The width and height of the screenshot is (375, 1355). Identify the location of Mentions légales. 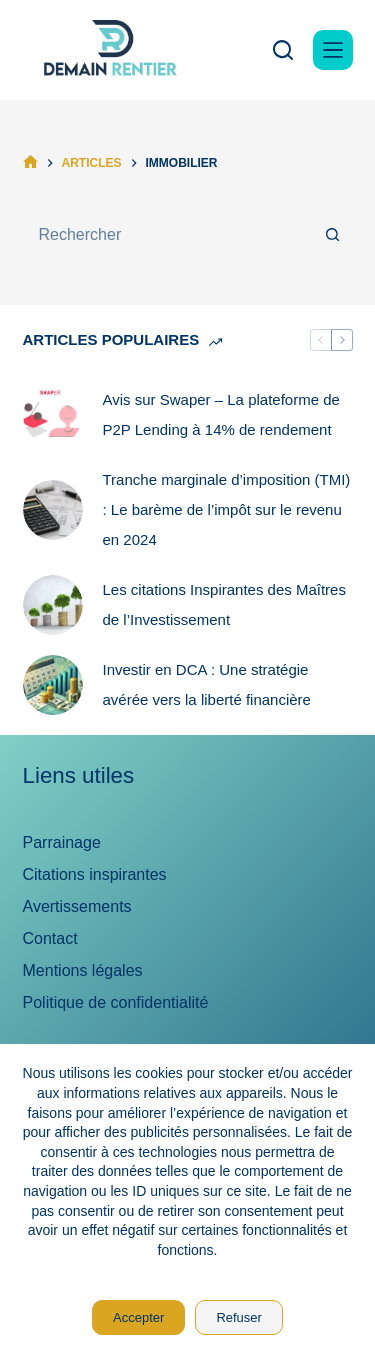
(83, 970).